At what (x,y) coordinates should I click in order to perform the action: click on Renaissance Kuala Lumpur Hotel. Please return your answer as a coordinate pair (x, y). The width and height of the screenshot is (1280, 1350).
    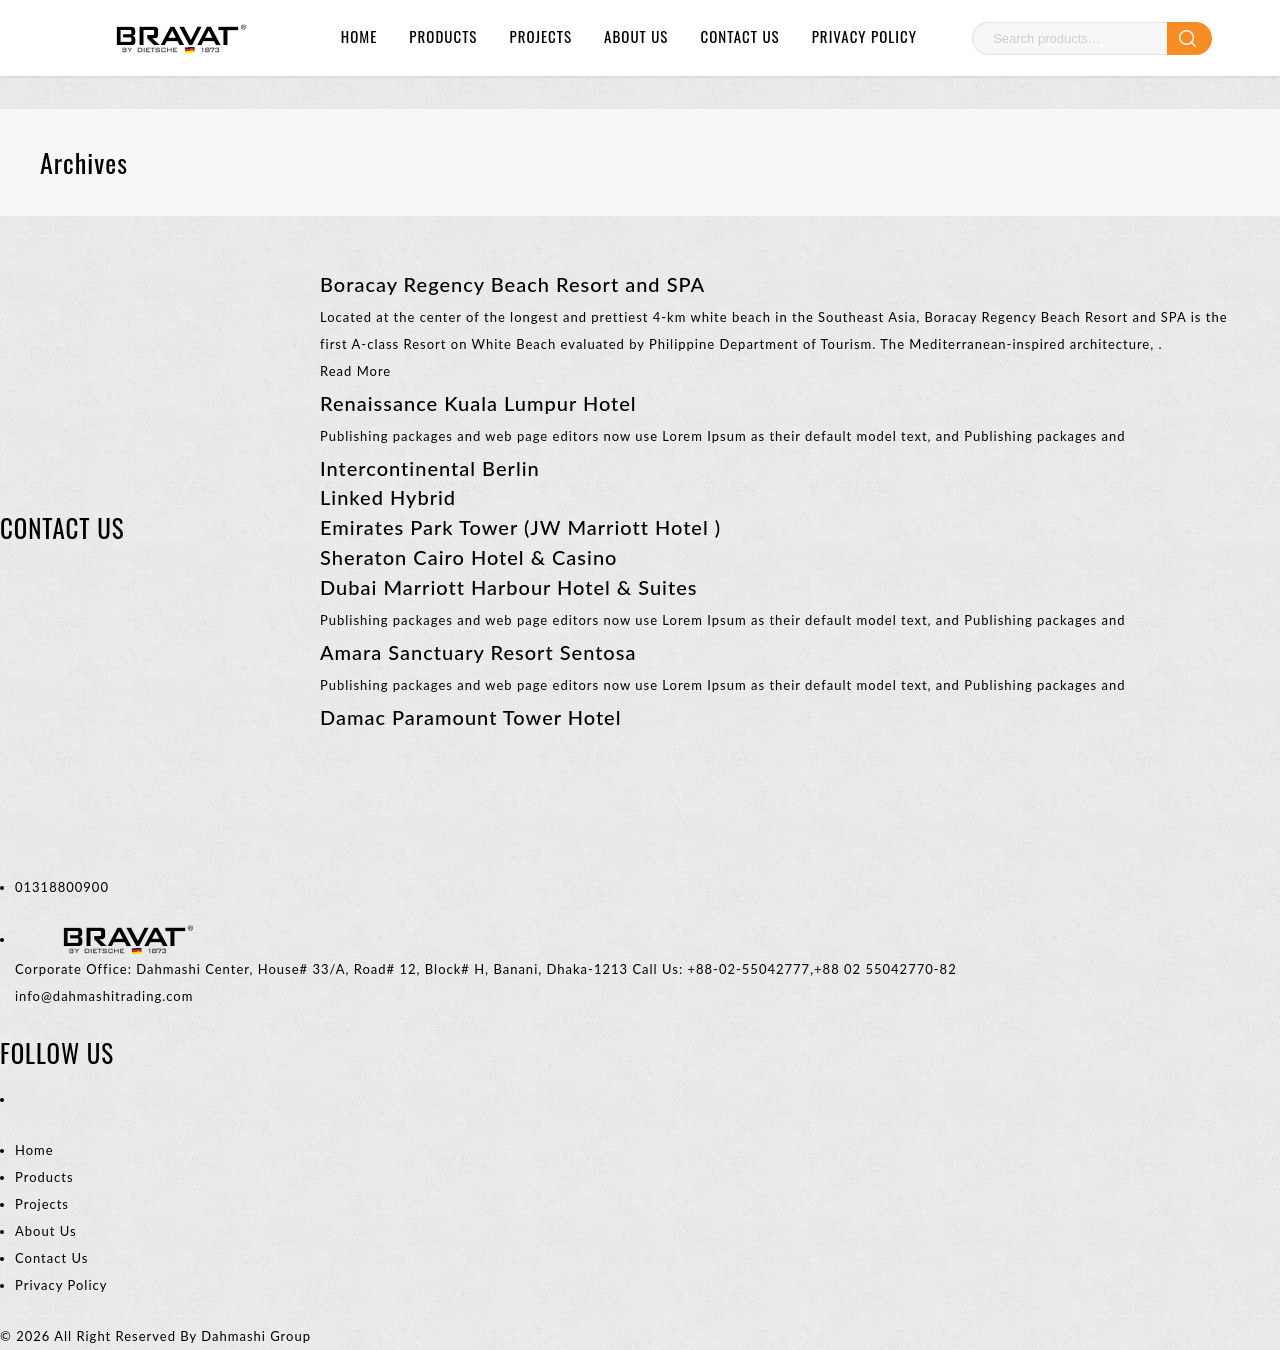
    Looking at the image, I should click on (478, 403).